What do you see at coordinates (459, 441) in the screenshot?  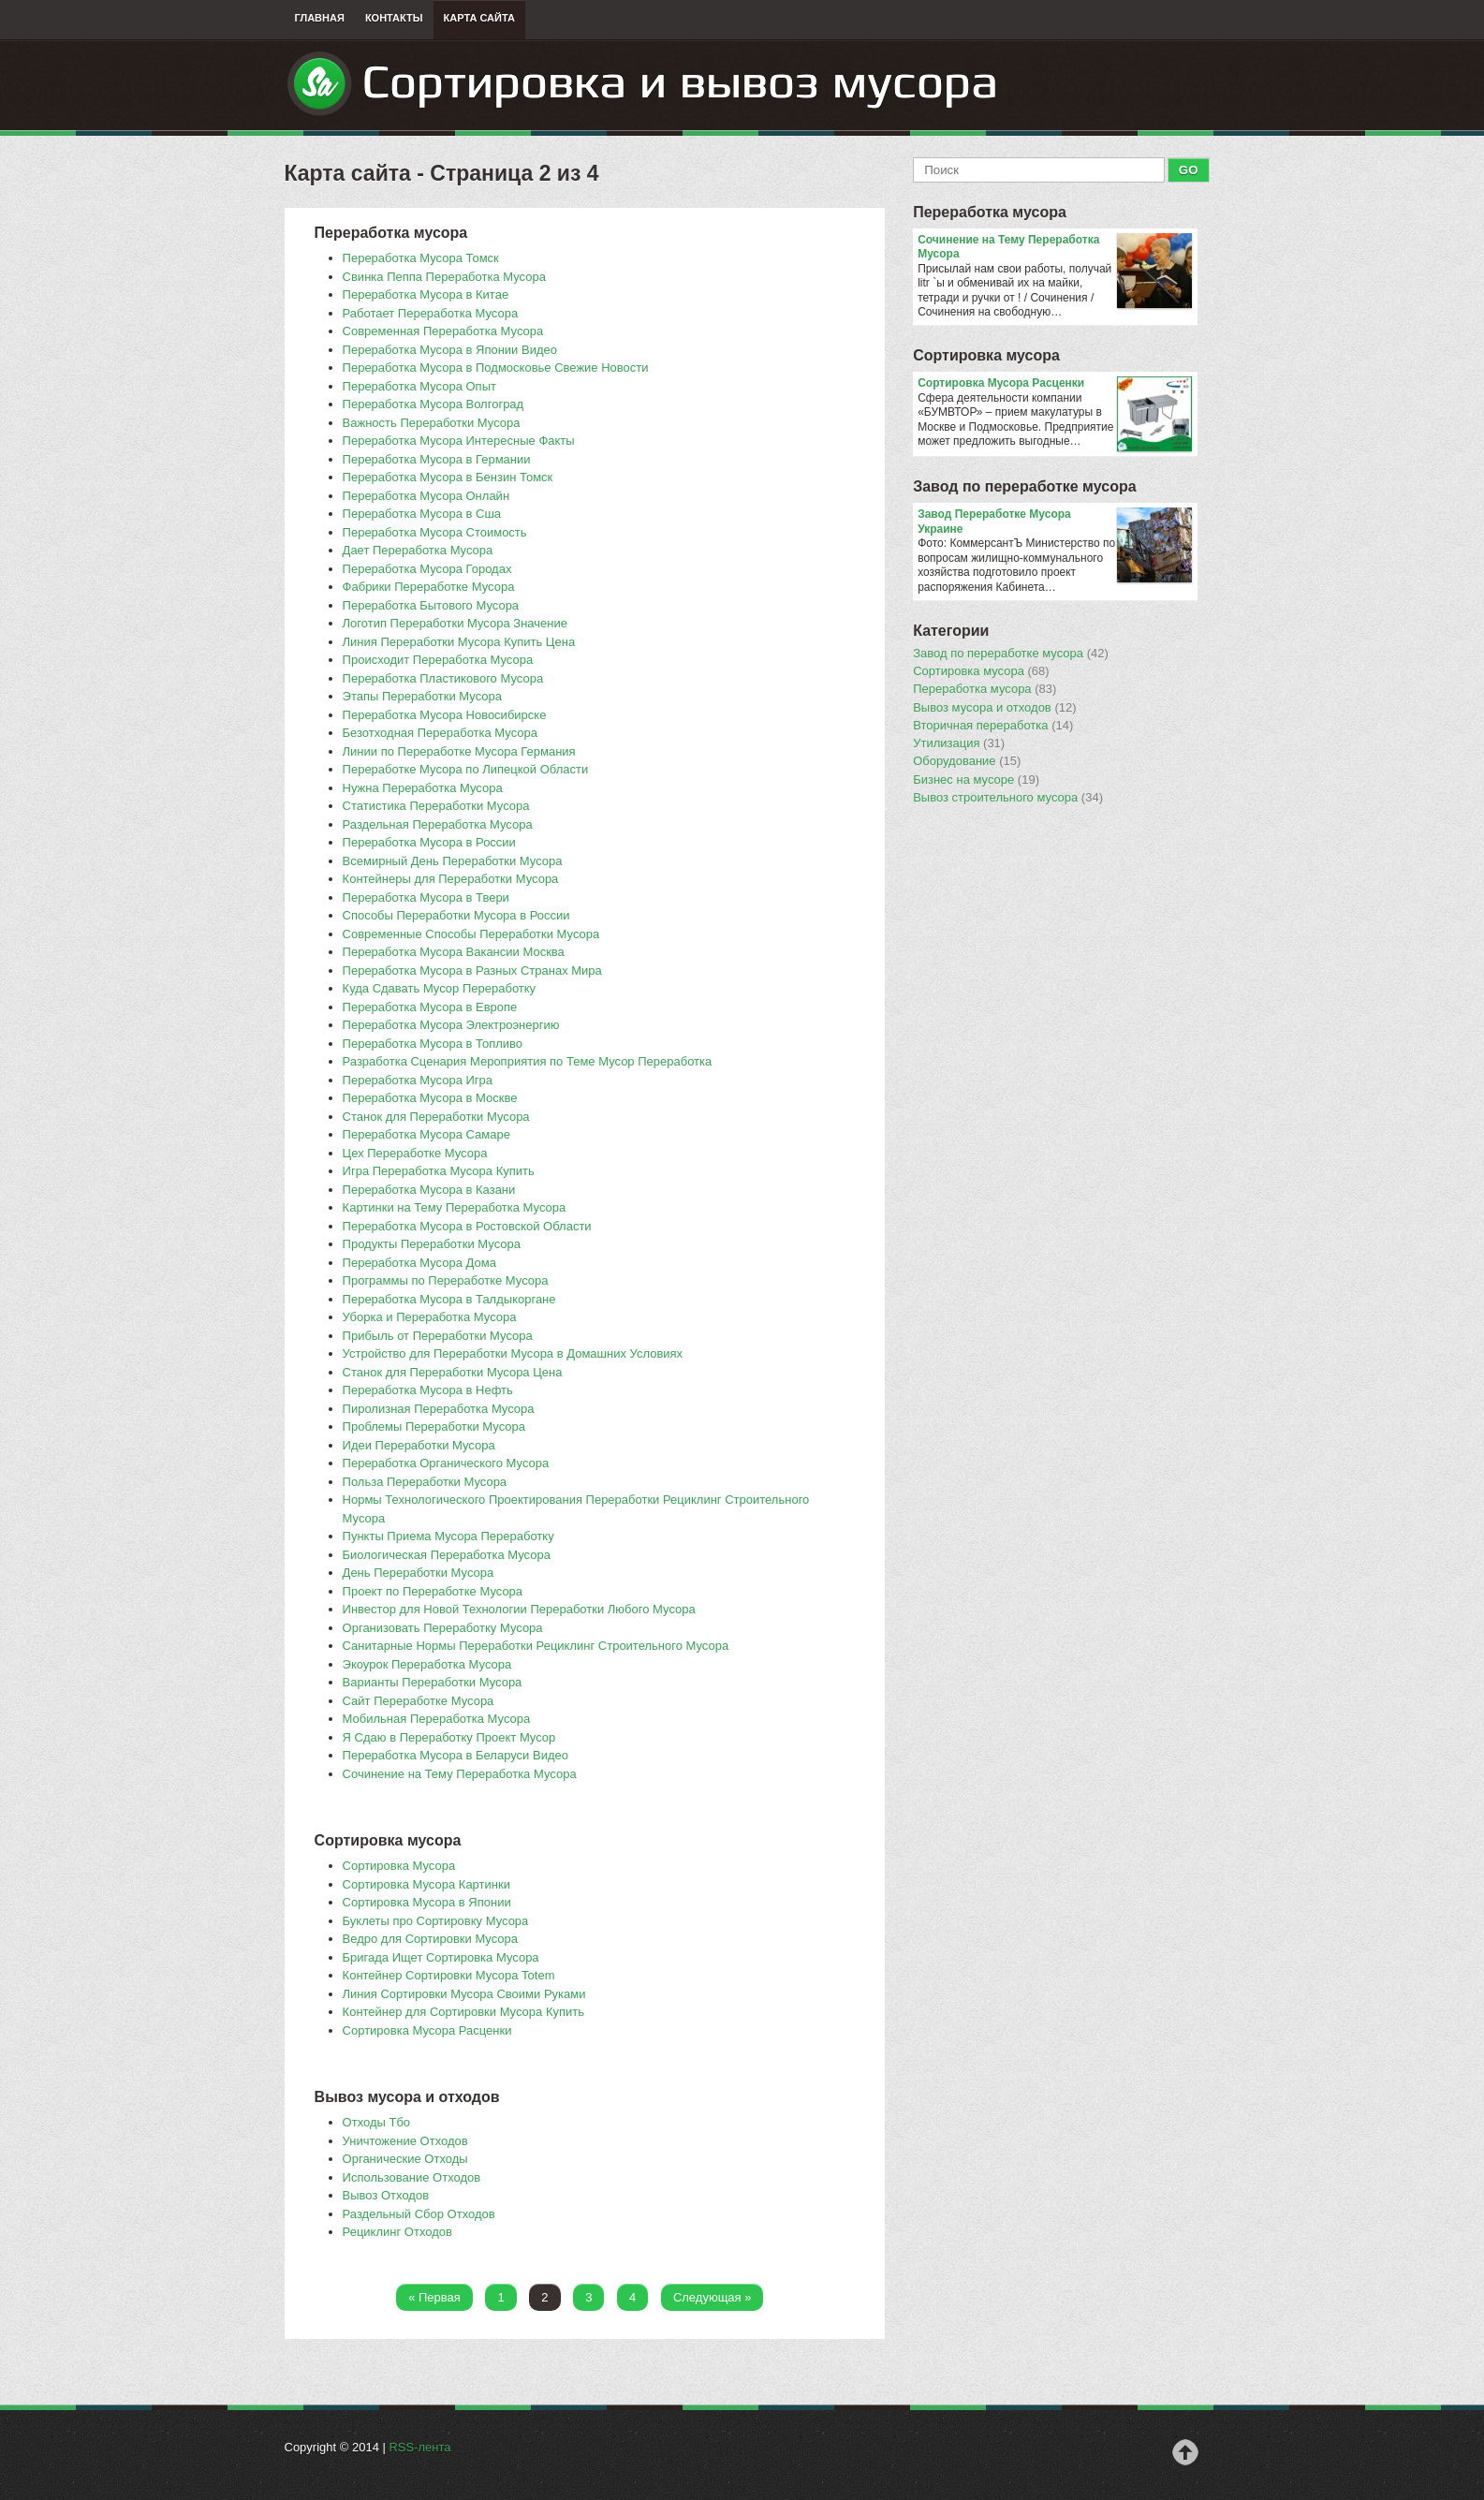 I see `Переработка Мусора Интересные Факты` at bounding box center [459, 441].